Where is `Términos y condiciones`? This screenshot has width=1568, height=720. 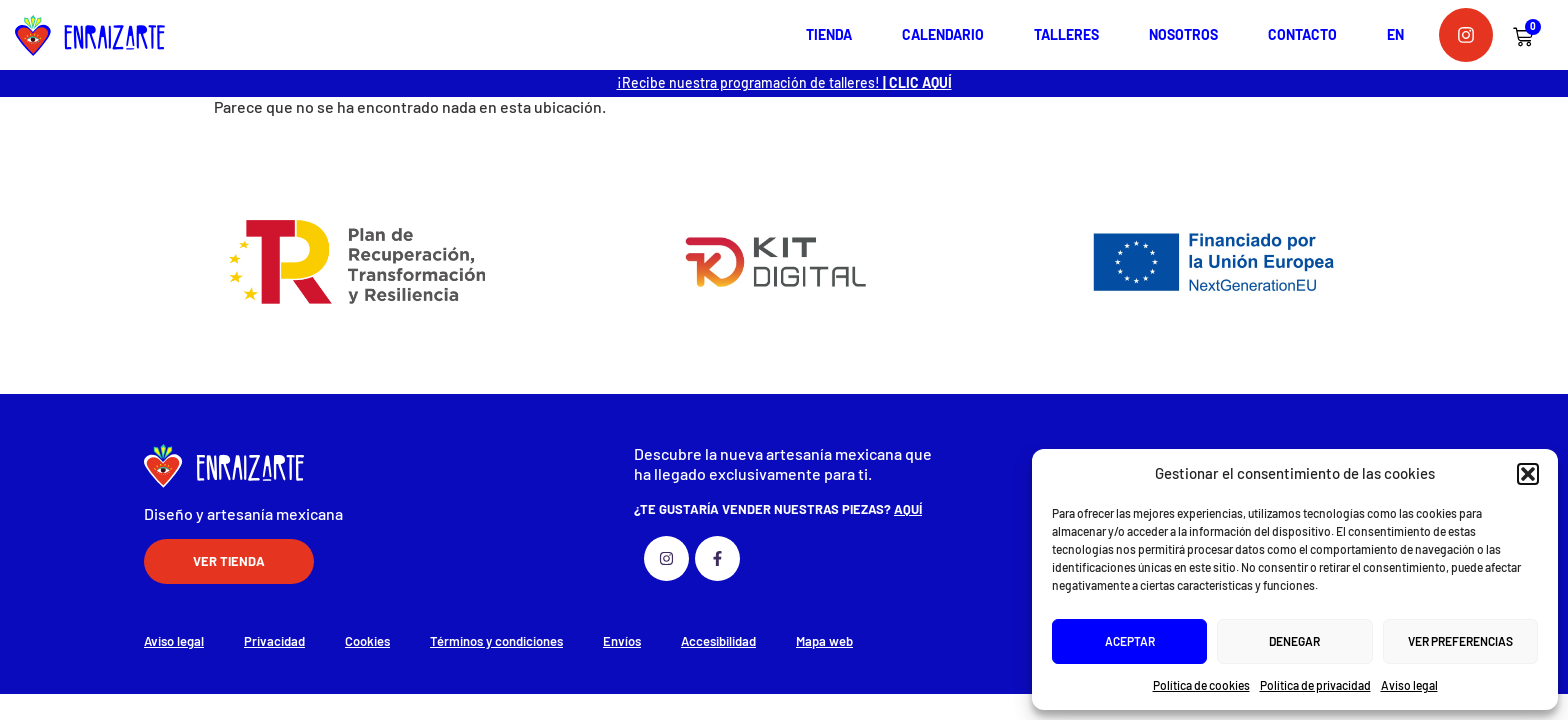
Términos y condiciones is located at coordinates (496, 641).